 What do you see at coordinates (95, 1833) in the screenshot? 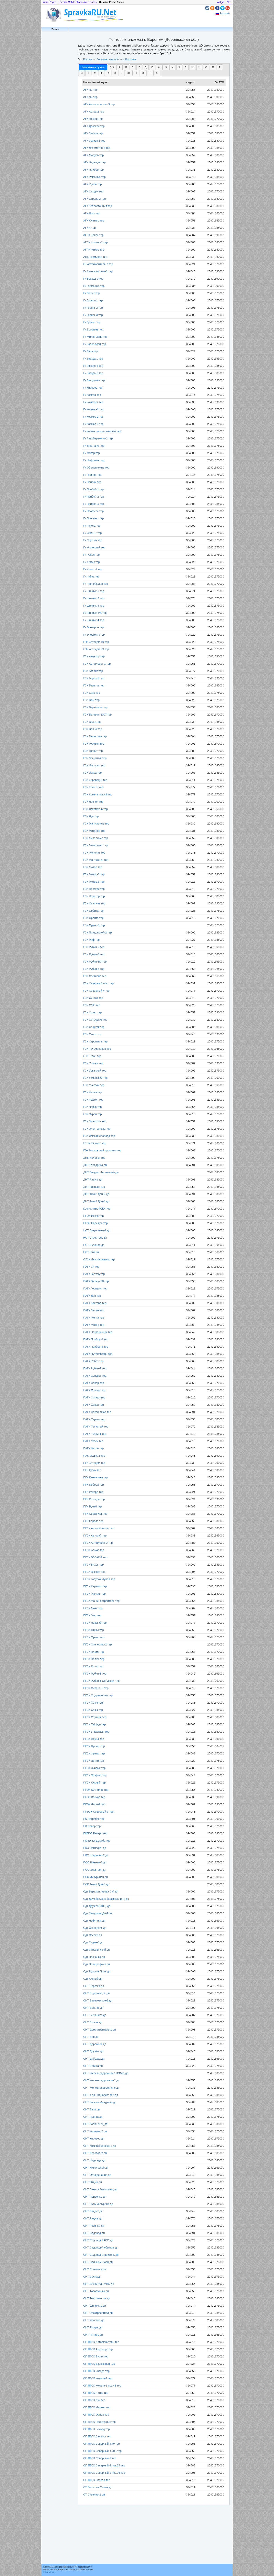
I see `ПКПЭГ Реверс тер` at bounding box center [95, 1833].